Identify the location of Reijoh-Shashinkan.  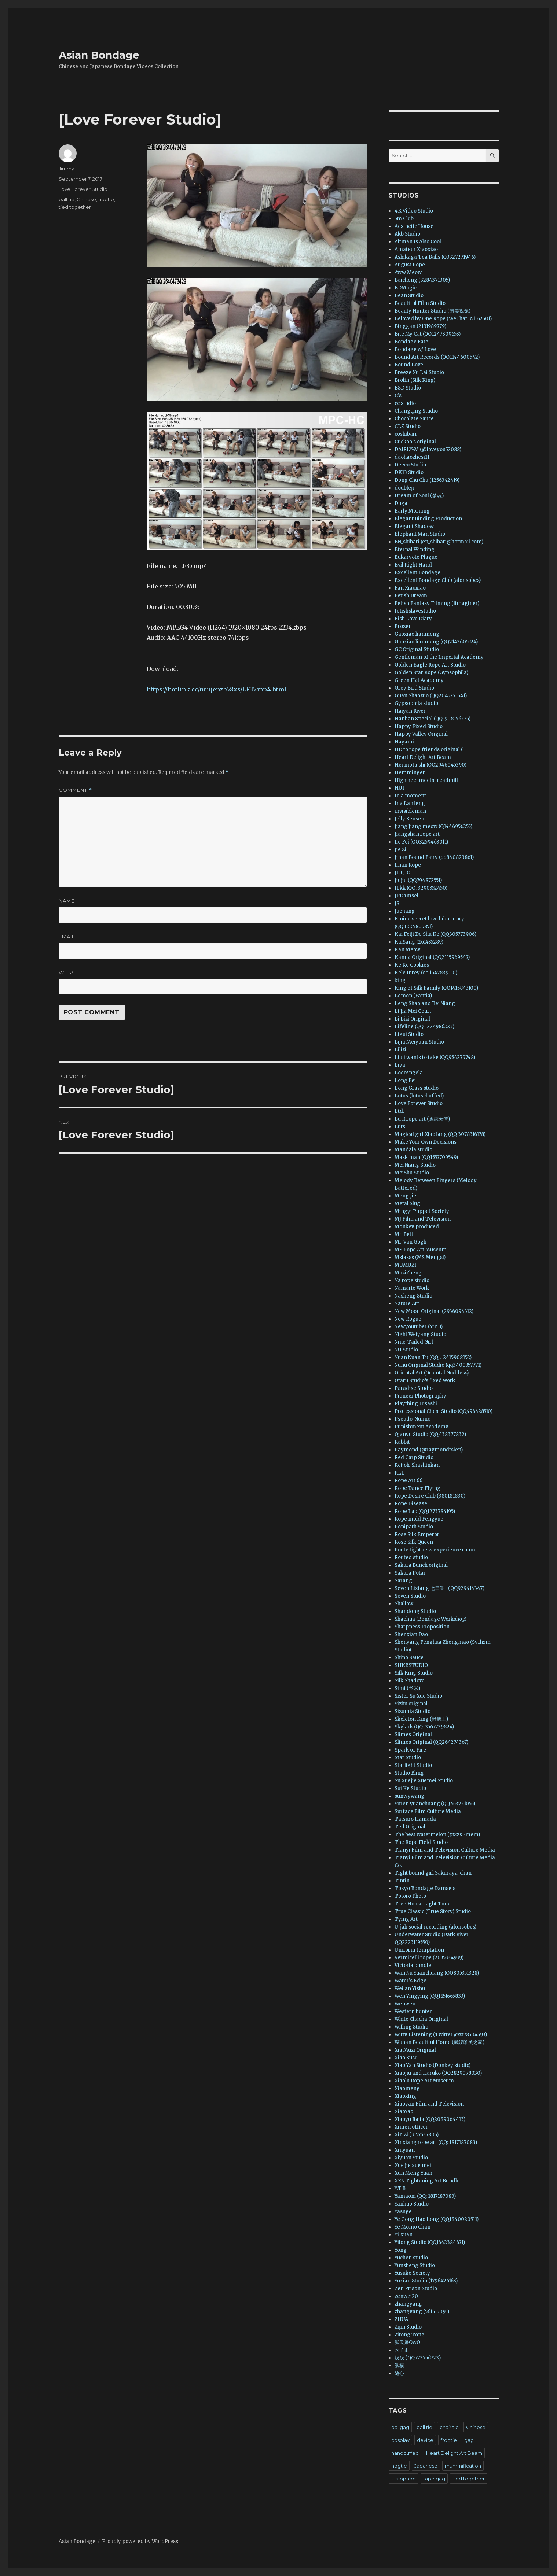
(417, 1465).